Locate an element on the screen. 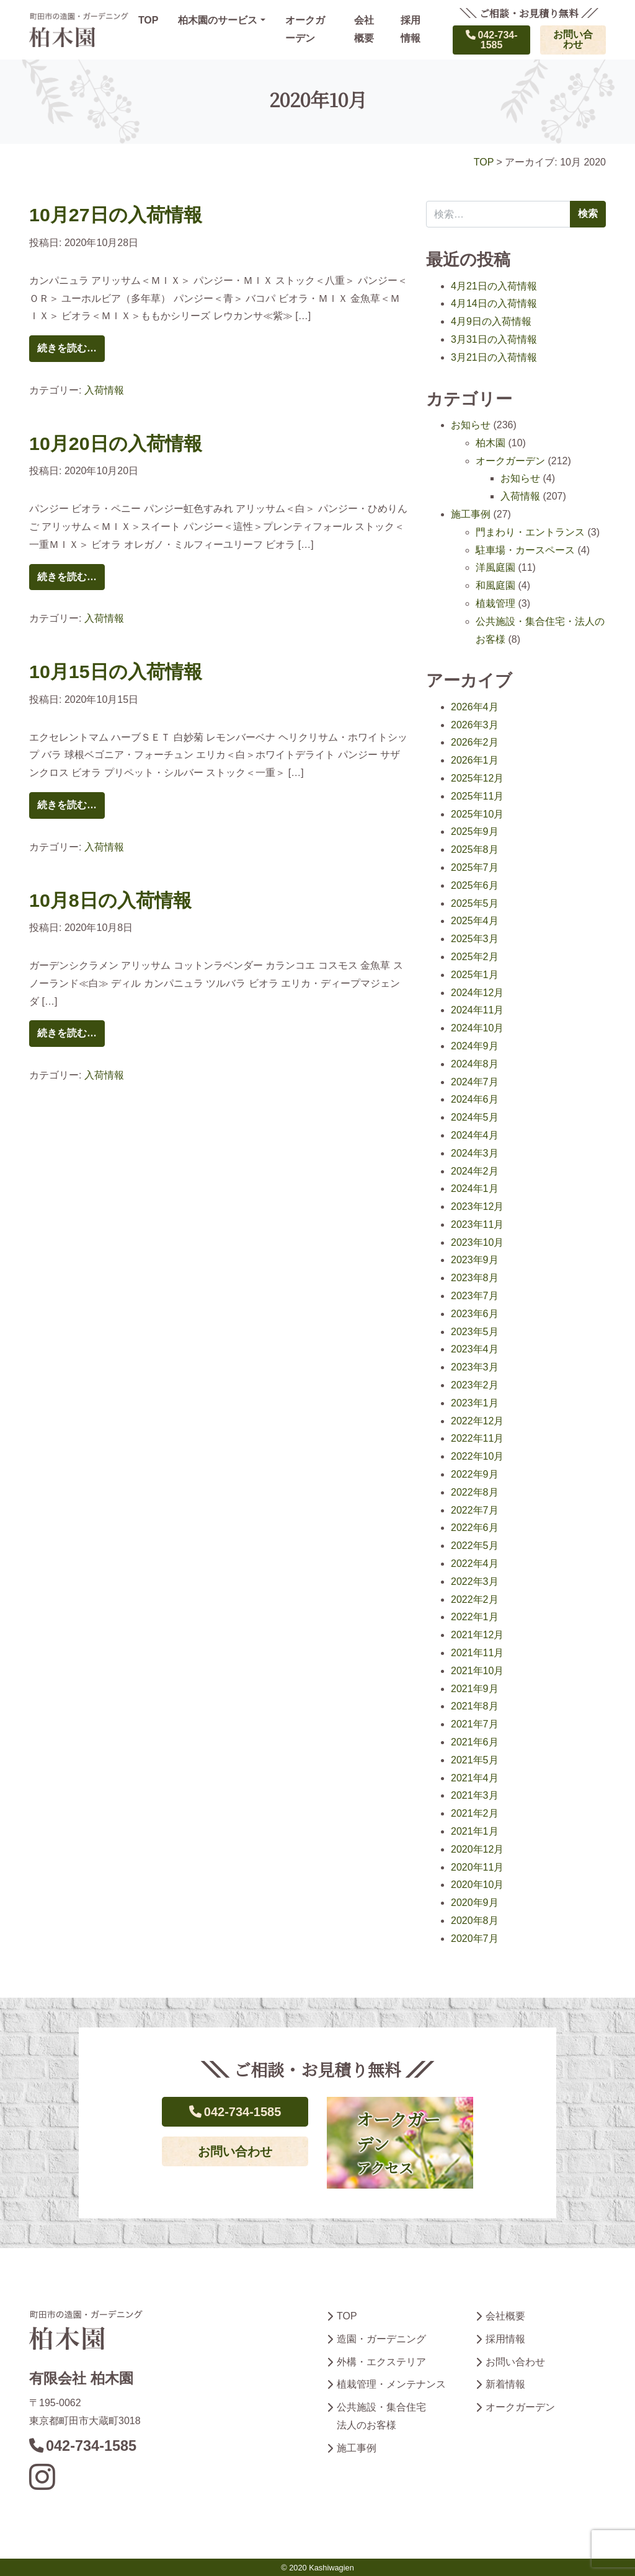 This screenshot has width=635, height=2576. 2024年3月 is located at coordinates (475, 1153).